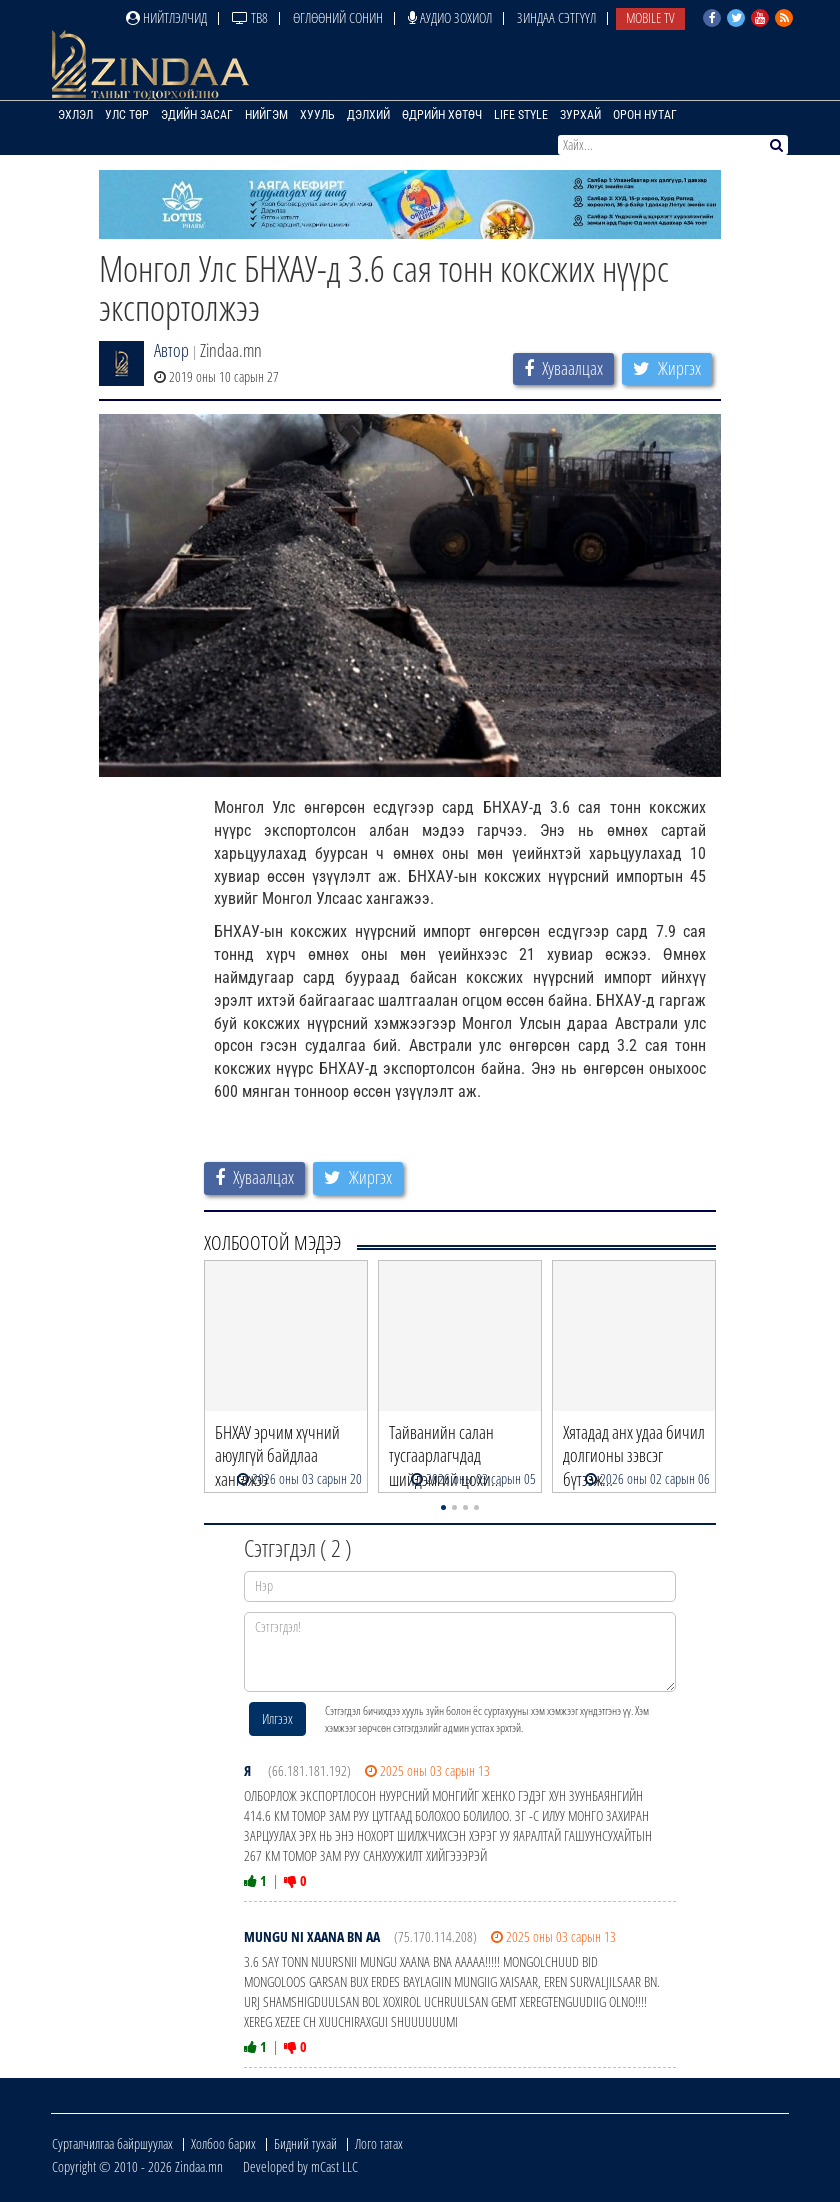 This screenshot has width=840, height=2202. What do you see at coordinates (171, 350) in the screenshot?
I see `Автор` at bounding box center [171, 350].